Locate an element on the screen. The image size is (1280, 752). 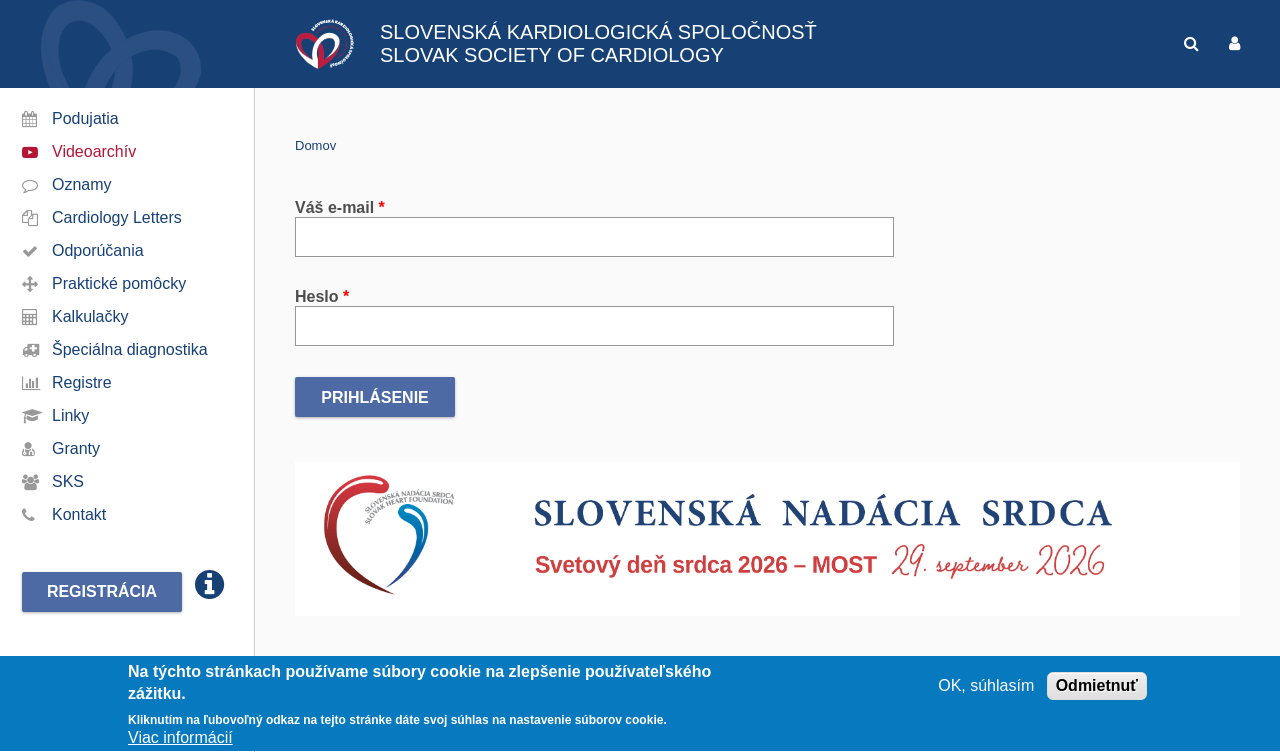
OK, súhlasím is located at coordinates (986, 688).